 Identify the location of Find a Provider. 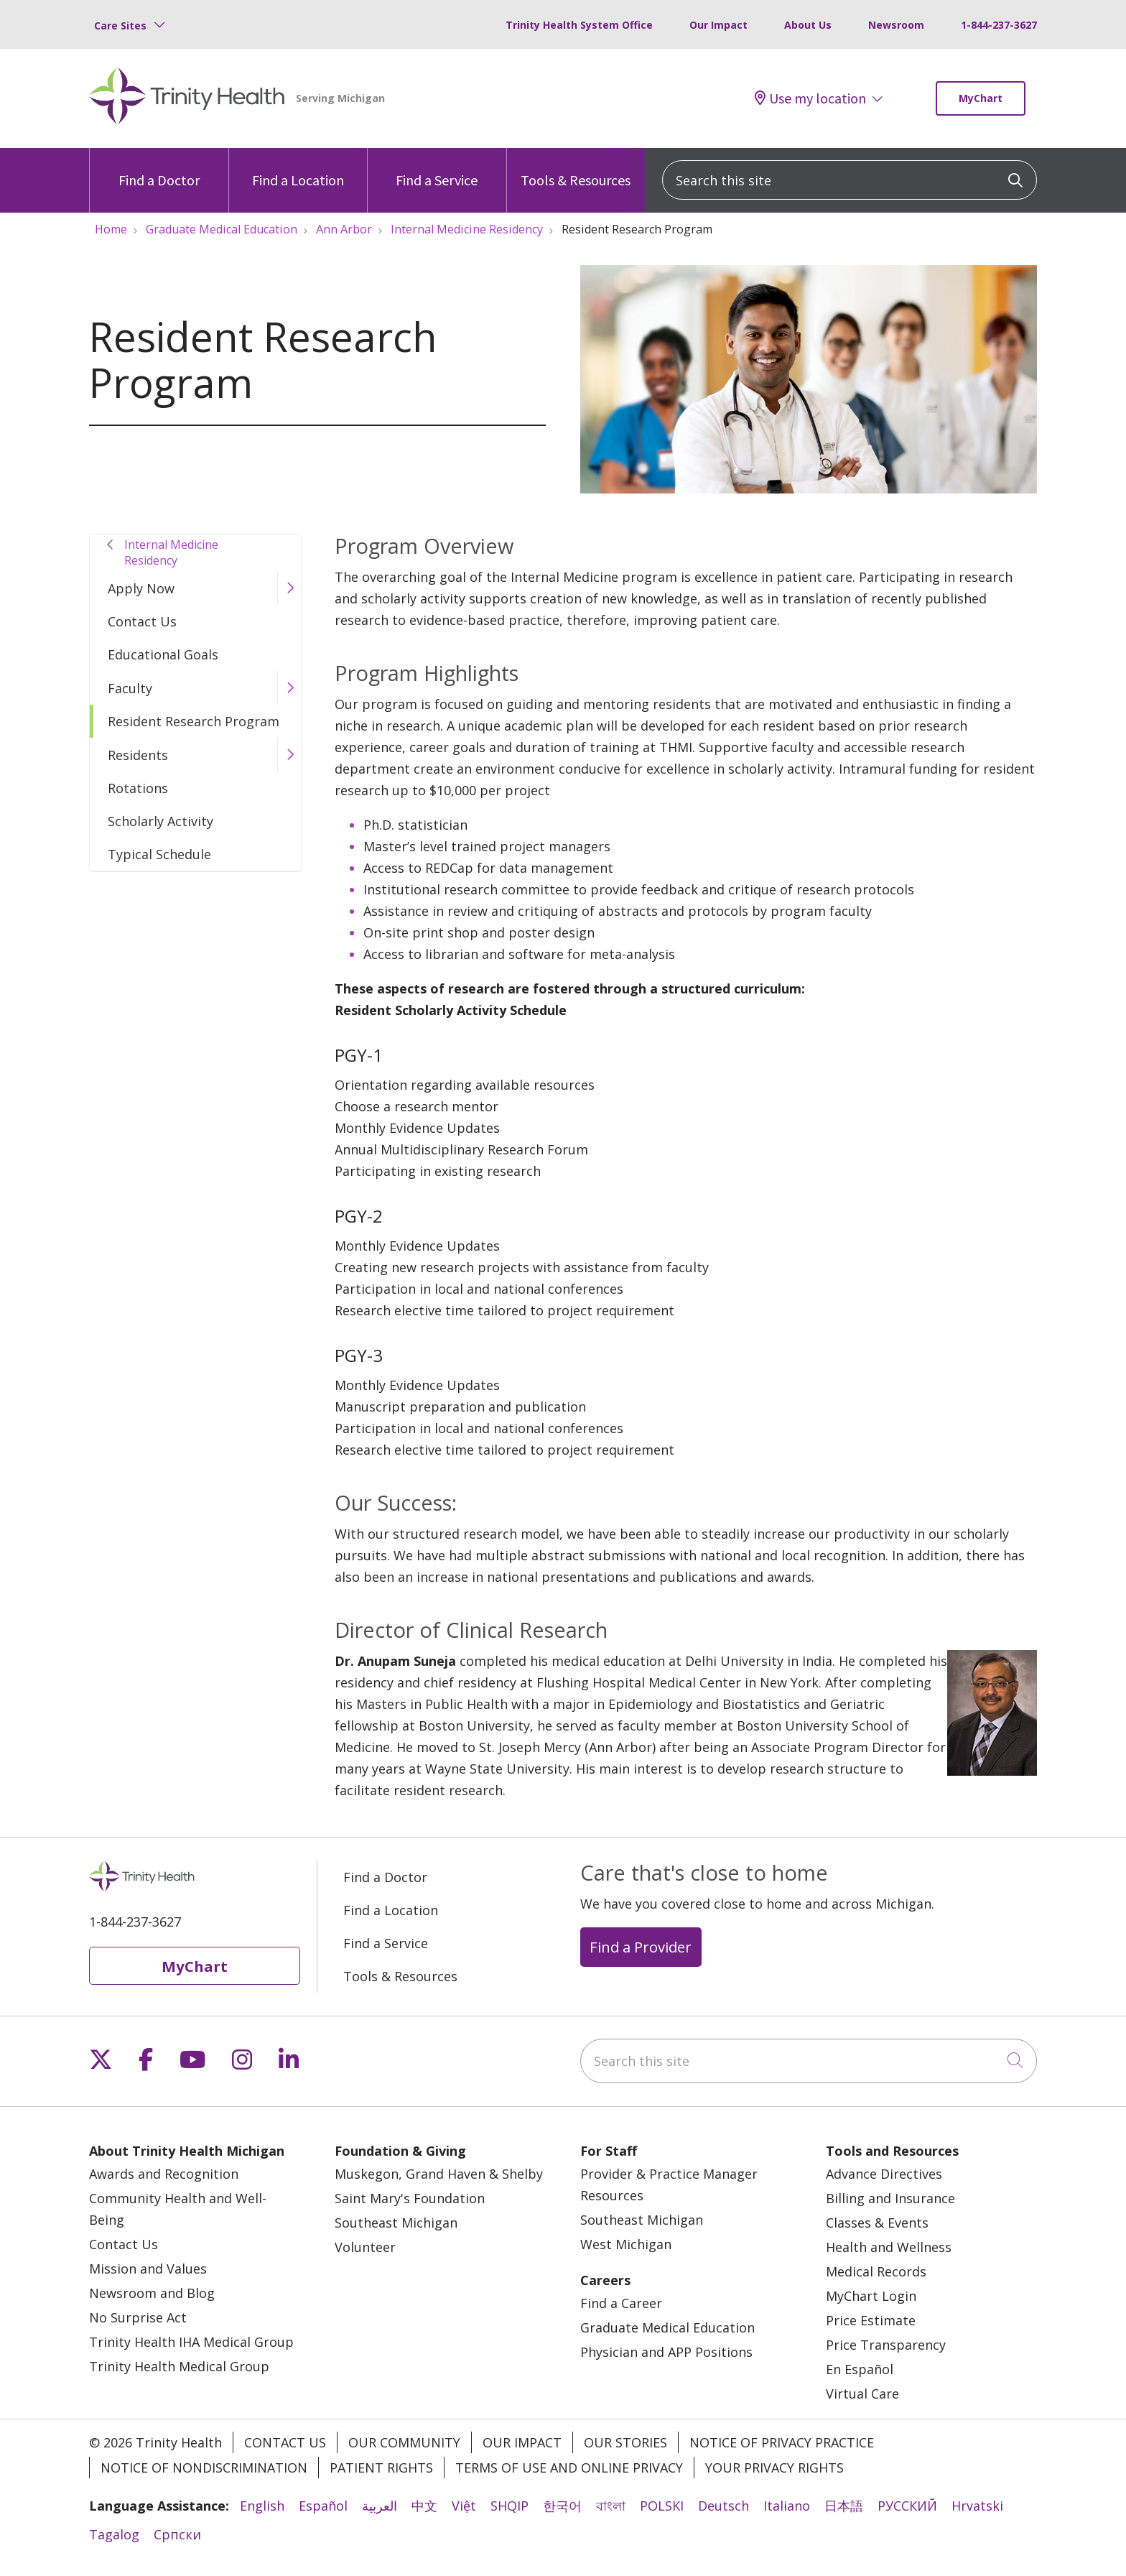
(641, 1947).